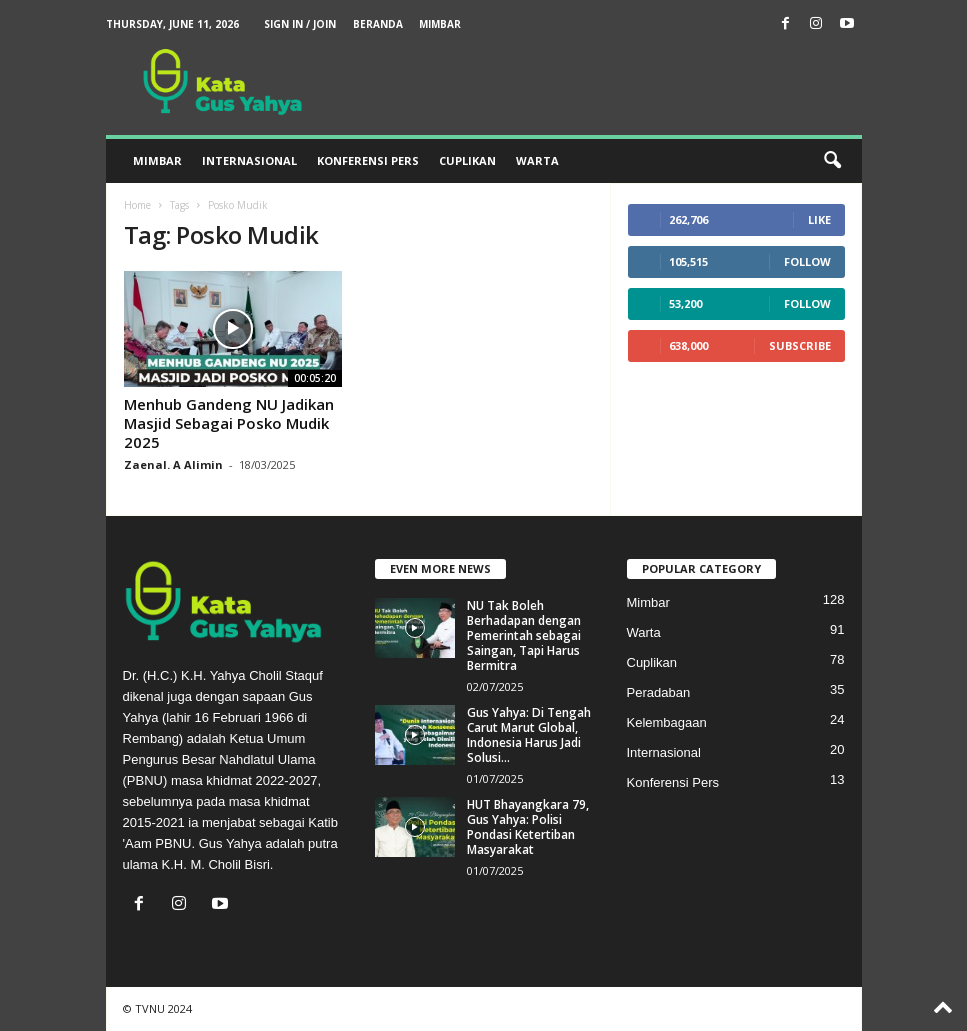 This screenshot has width=967, height=1031. I want to click on HUT Bhayangkara 79, Gus Yahya: Polisi Pondasi Ketertiban Masyarakat, so click(528, 827).